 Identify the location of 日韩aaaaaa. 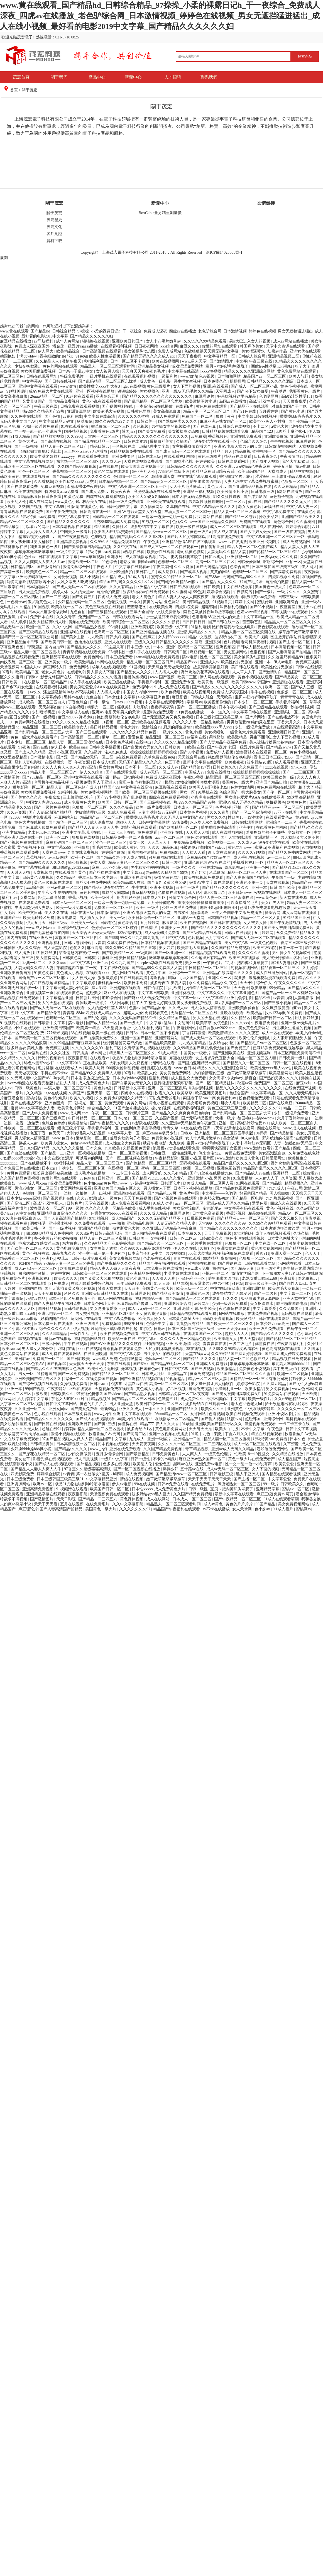
(99, 1384).